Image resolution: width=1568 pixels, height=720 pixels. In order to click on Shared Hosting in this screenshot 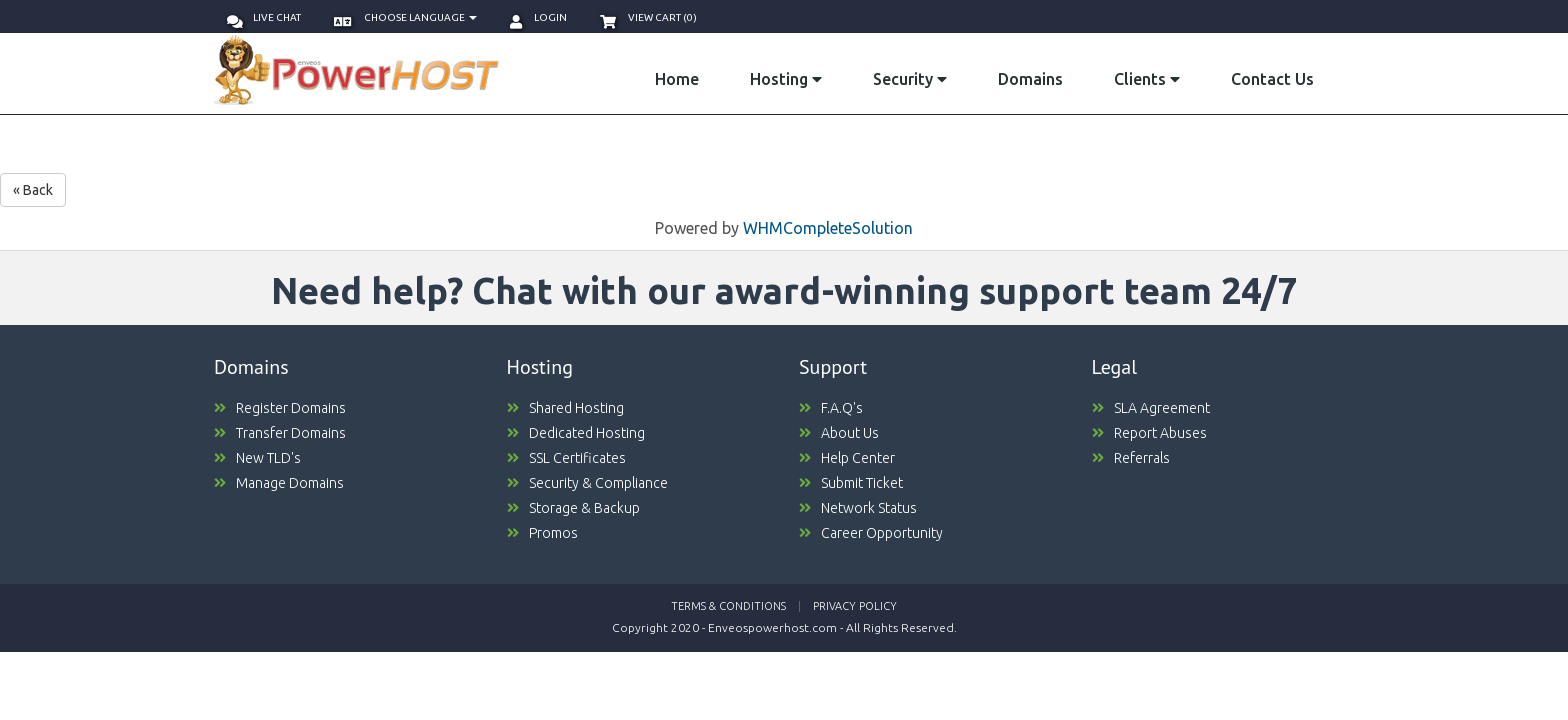, I will do `click(565, 408)`.